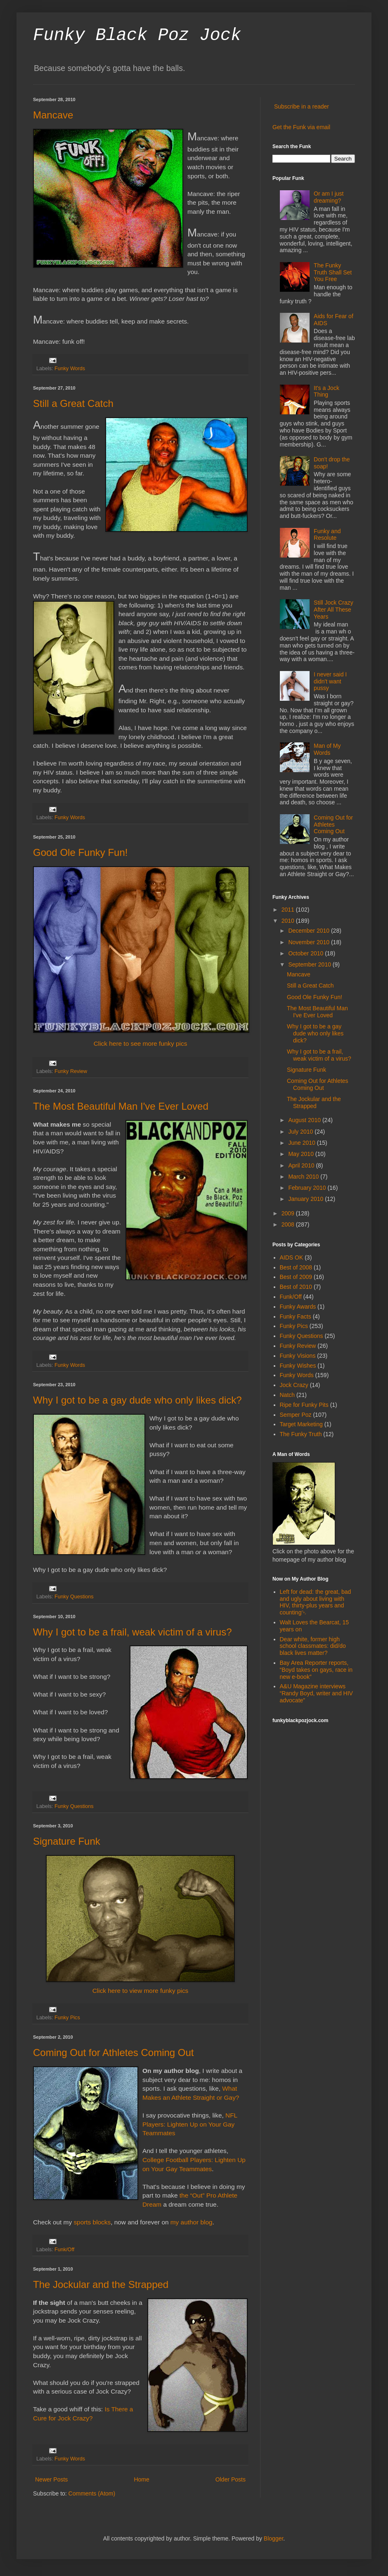 This screenshot has width=388, height=2576. What do you see at coordinates (296, 1277) in the screenshot?
I see `Best of 2009` at bounding box center [296, 1277].